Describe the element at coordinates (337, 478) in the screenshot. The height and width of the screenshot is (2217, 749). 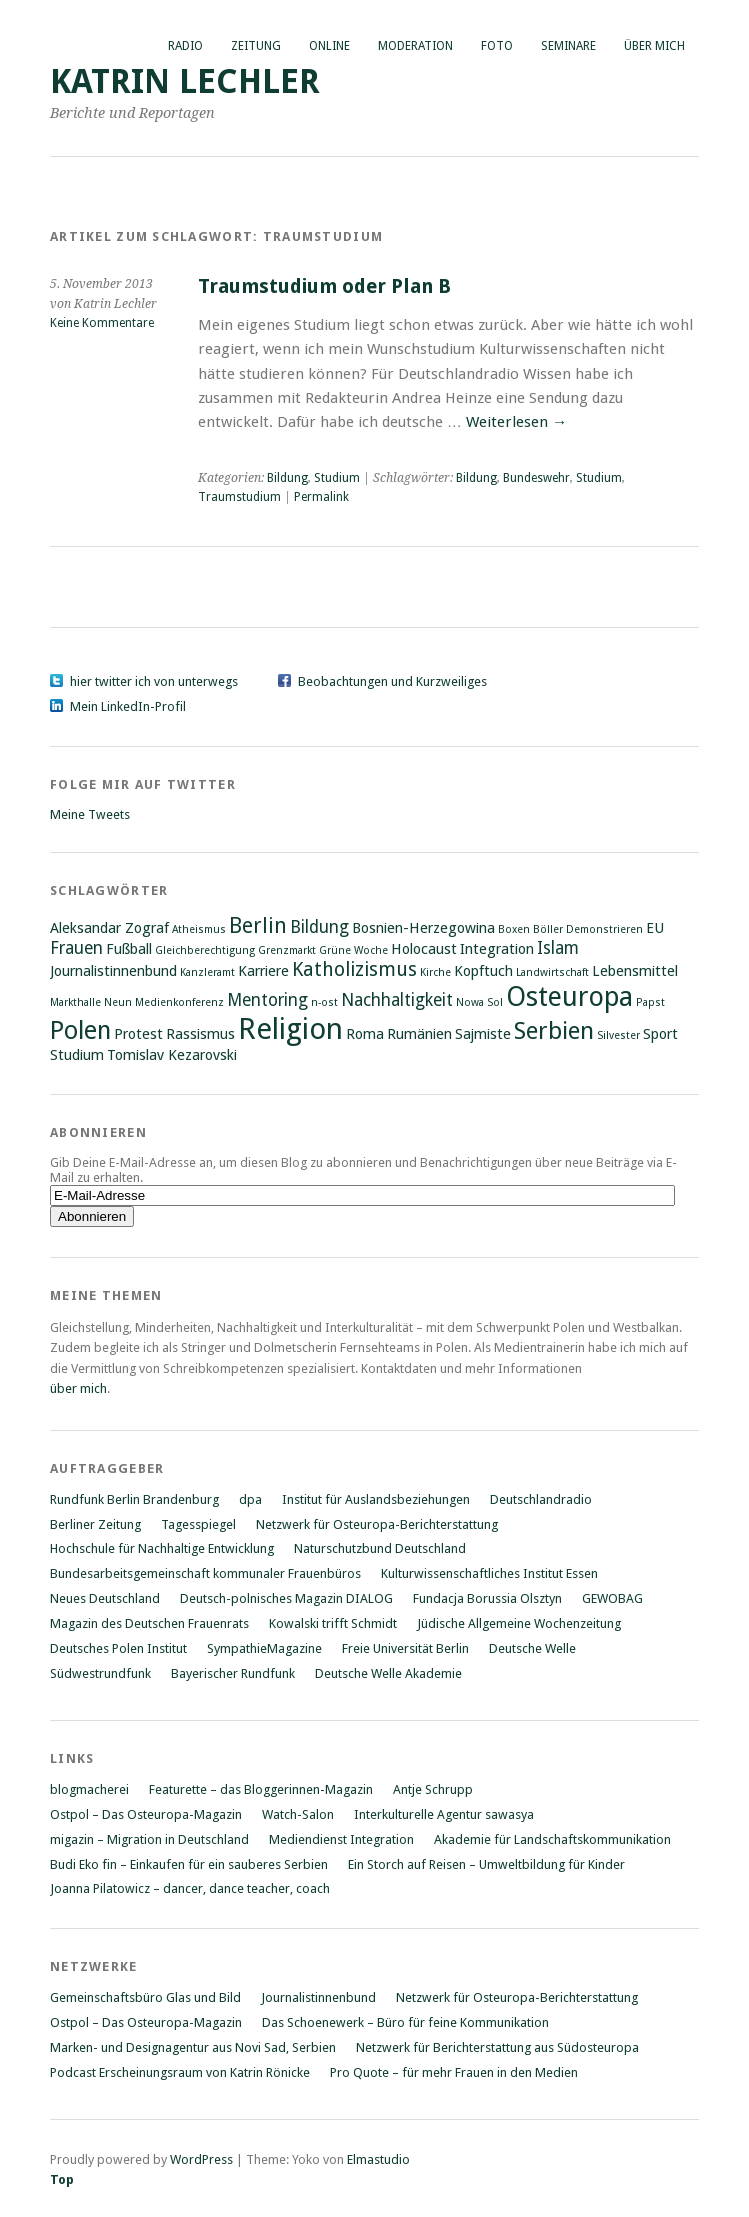
I see `Studium` at that location.